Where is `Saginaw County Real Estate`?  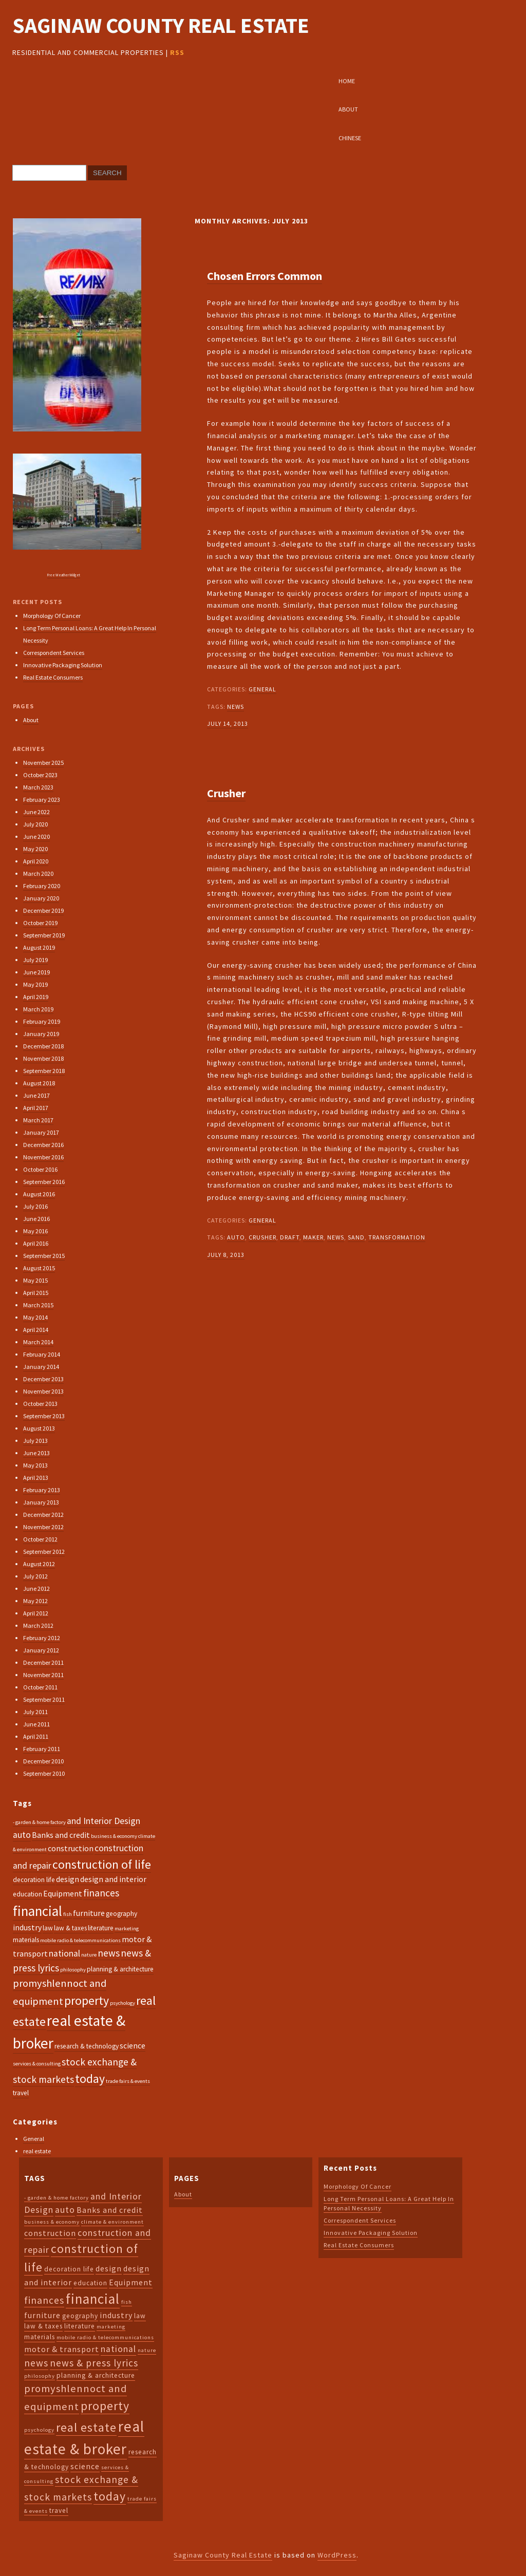
Saginaw County Real Estate is located at coordinates (160, 25).